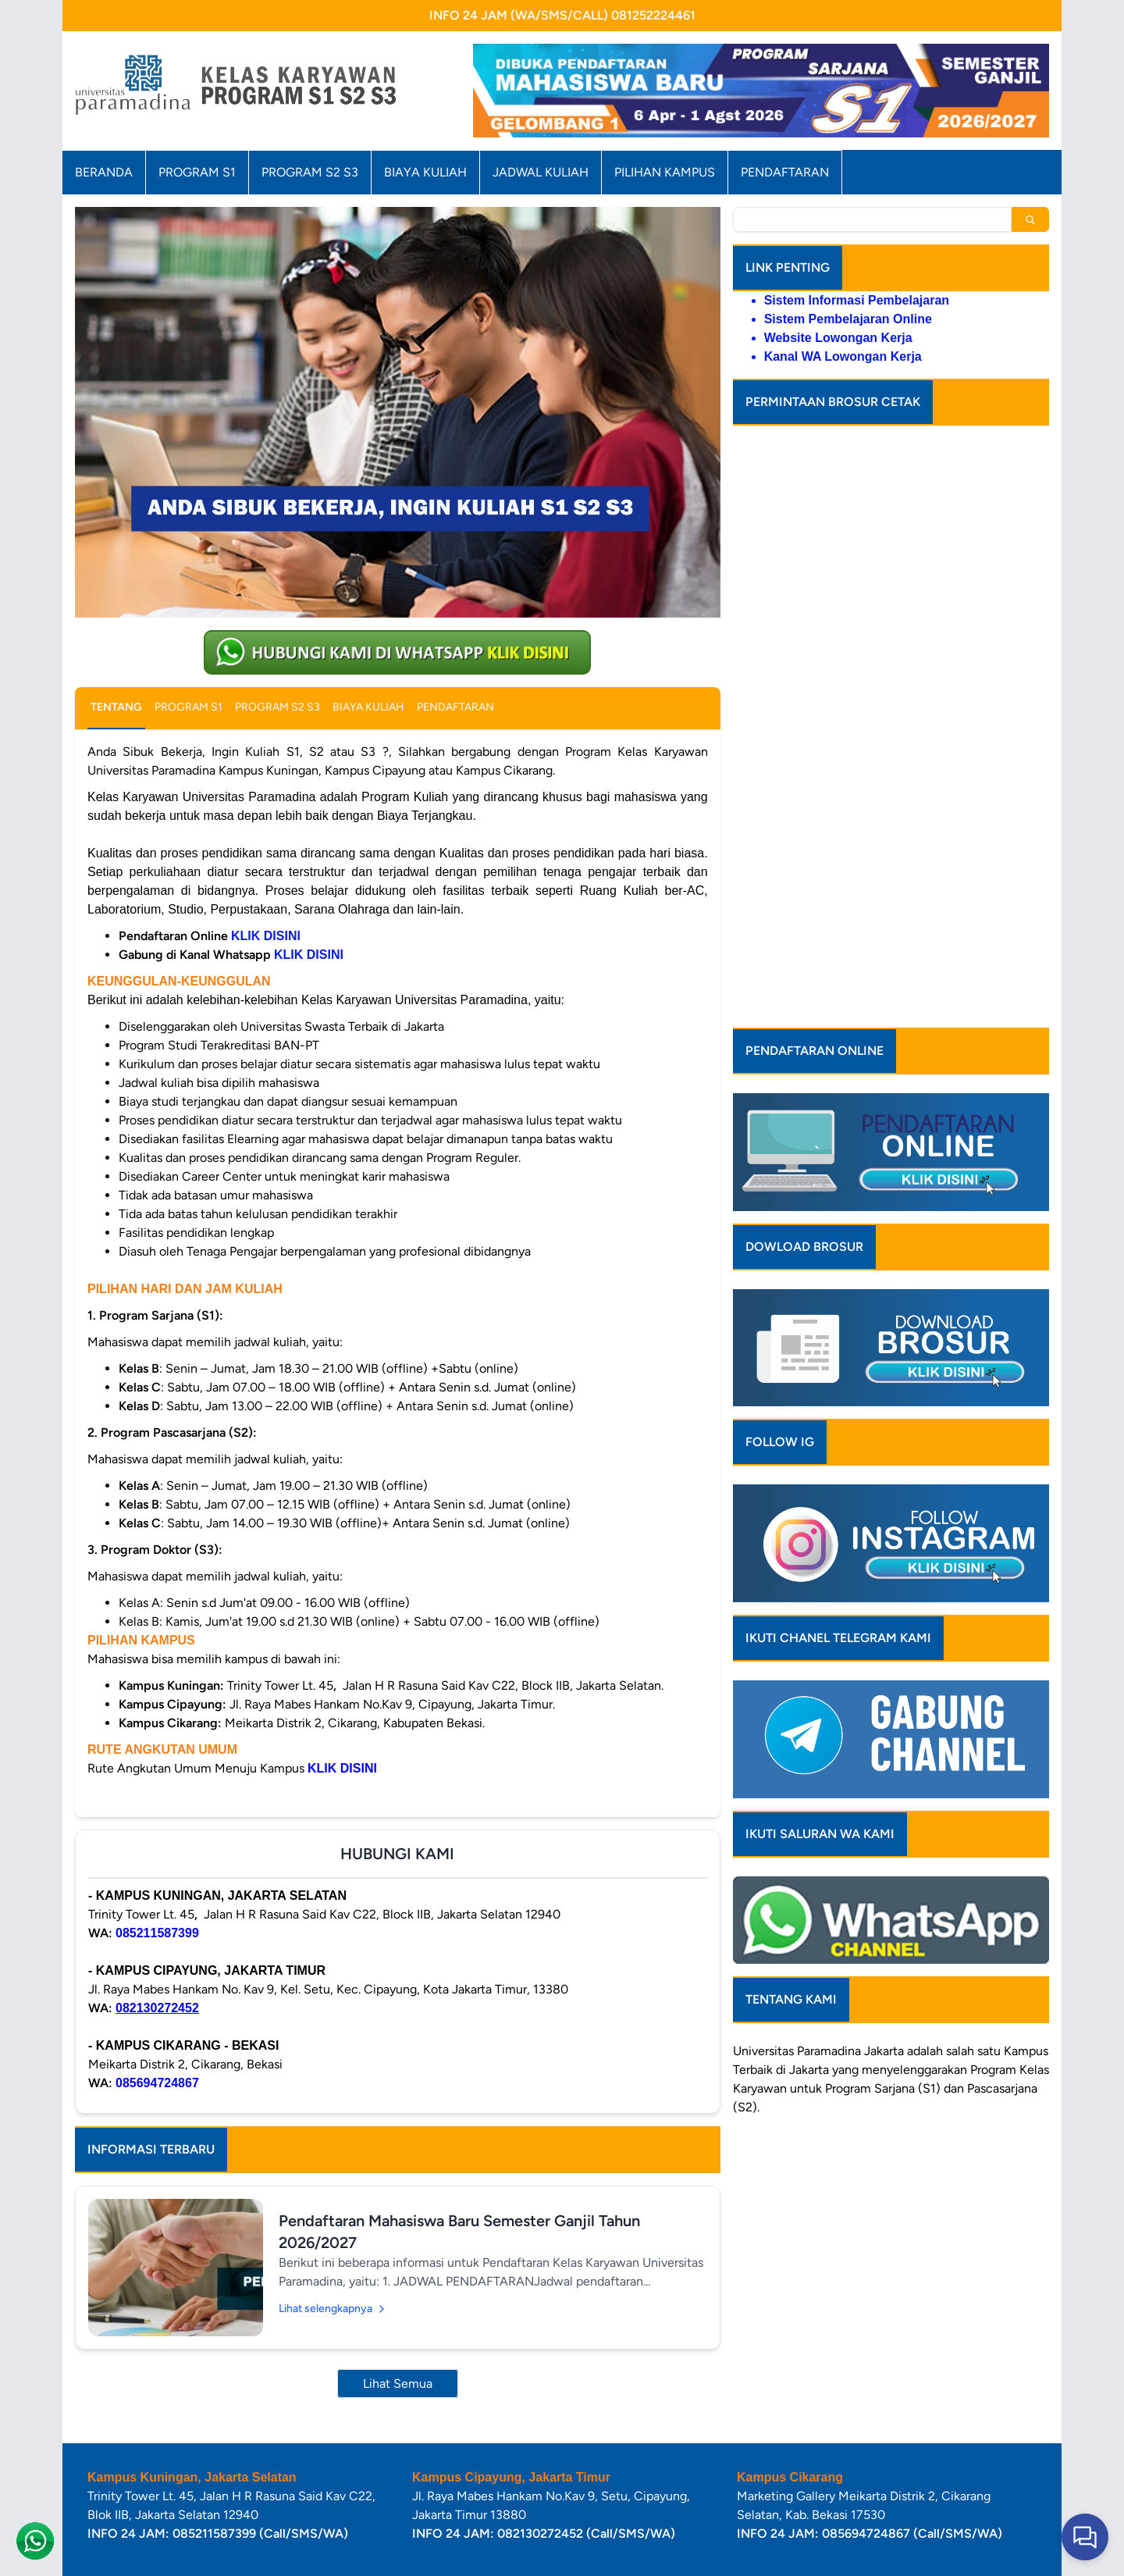 This screenshot has width=1124, height=2576. What do you see at coordinates (856, 300) in the screenshot?
I see `Sistem Informasi Pembelajaran` at bounding box center [856, 300].